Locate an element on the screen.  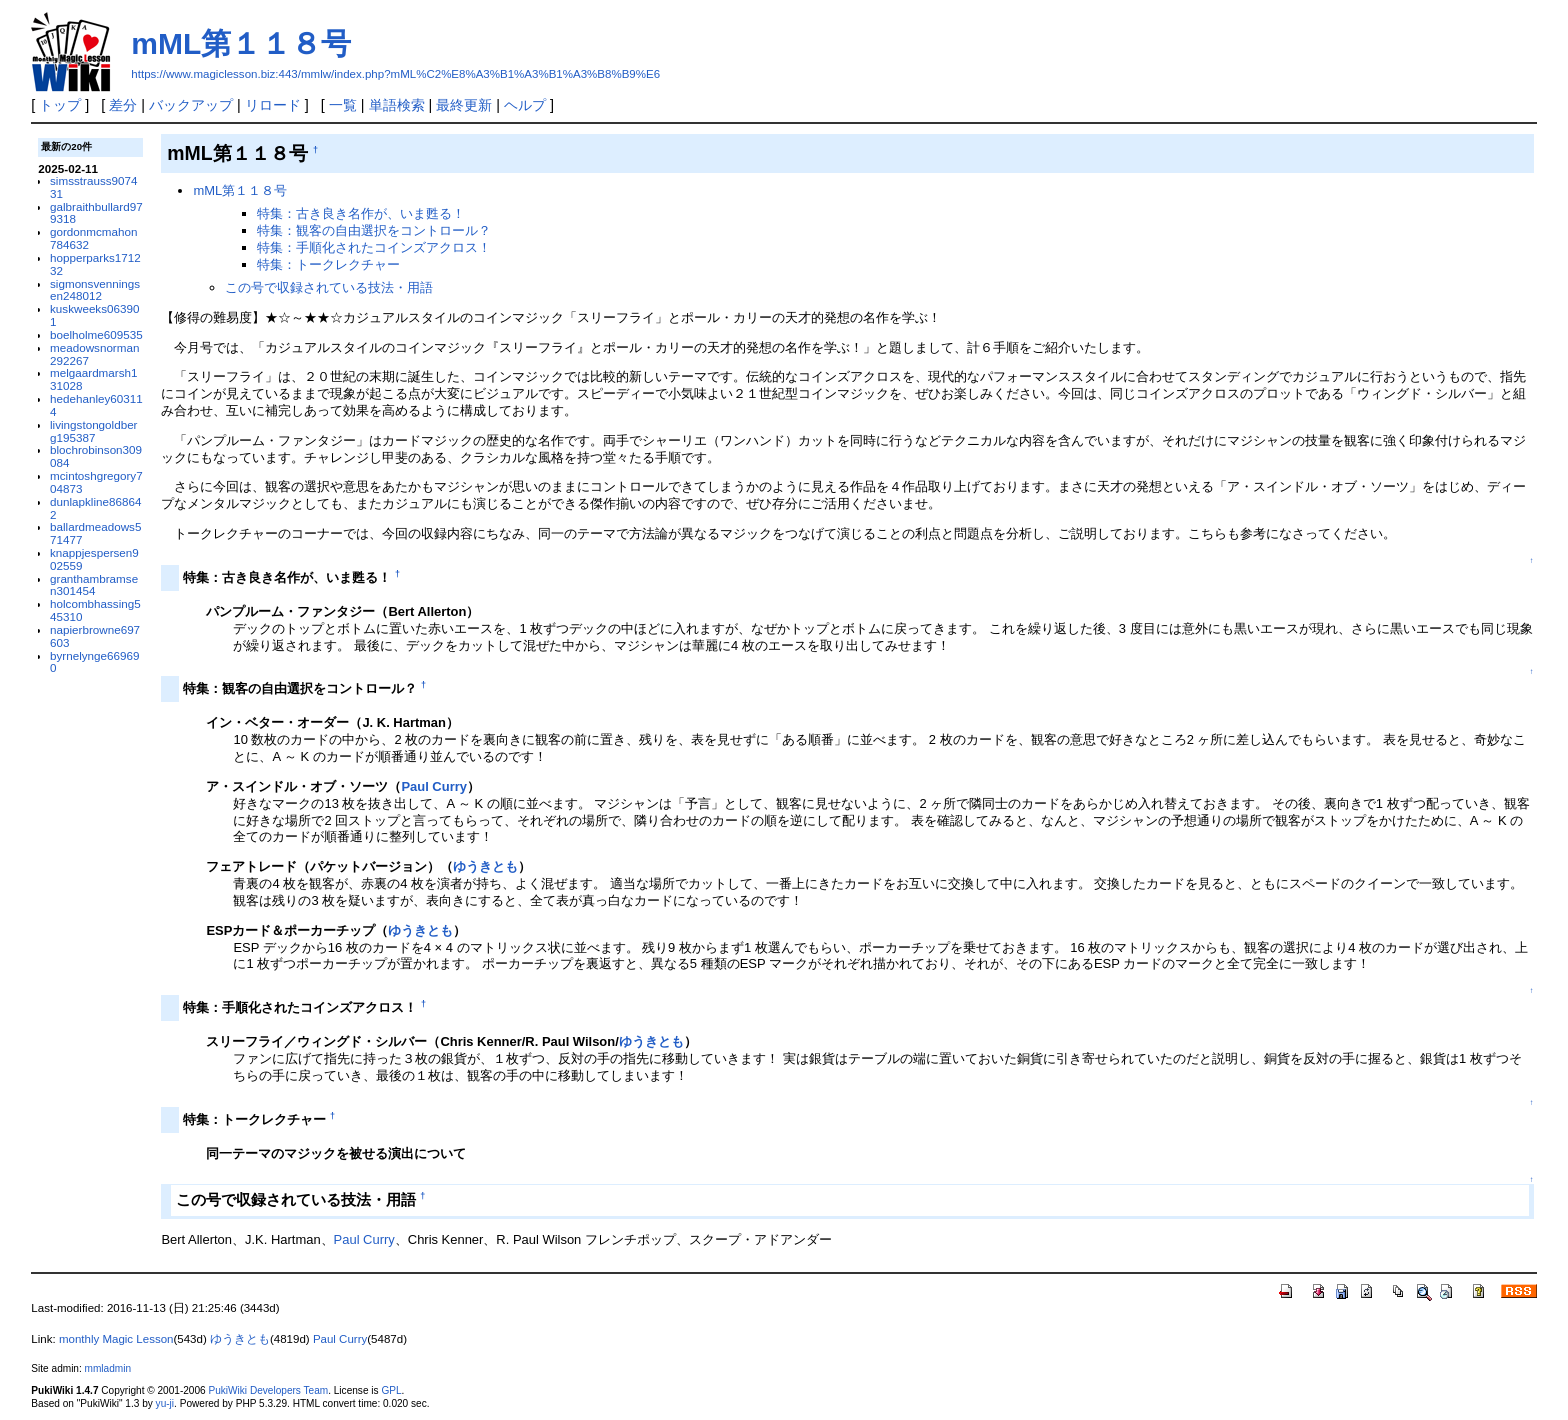
差分 is located at coordinates (123, 105).